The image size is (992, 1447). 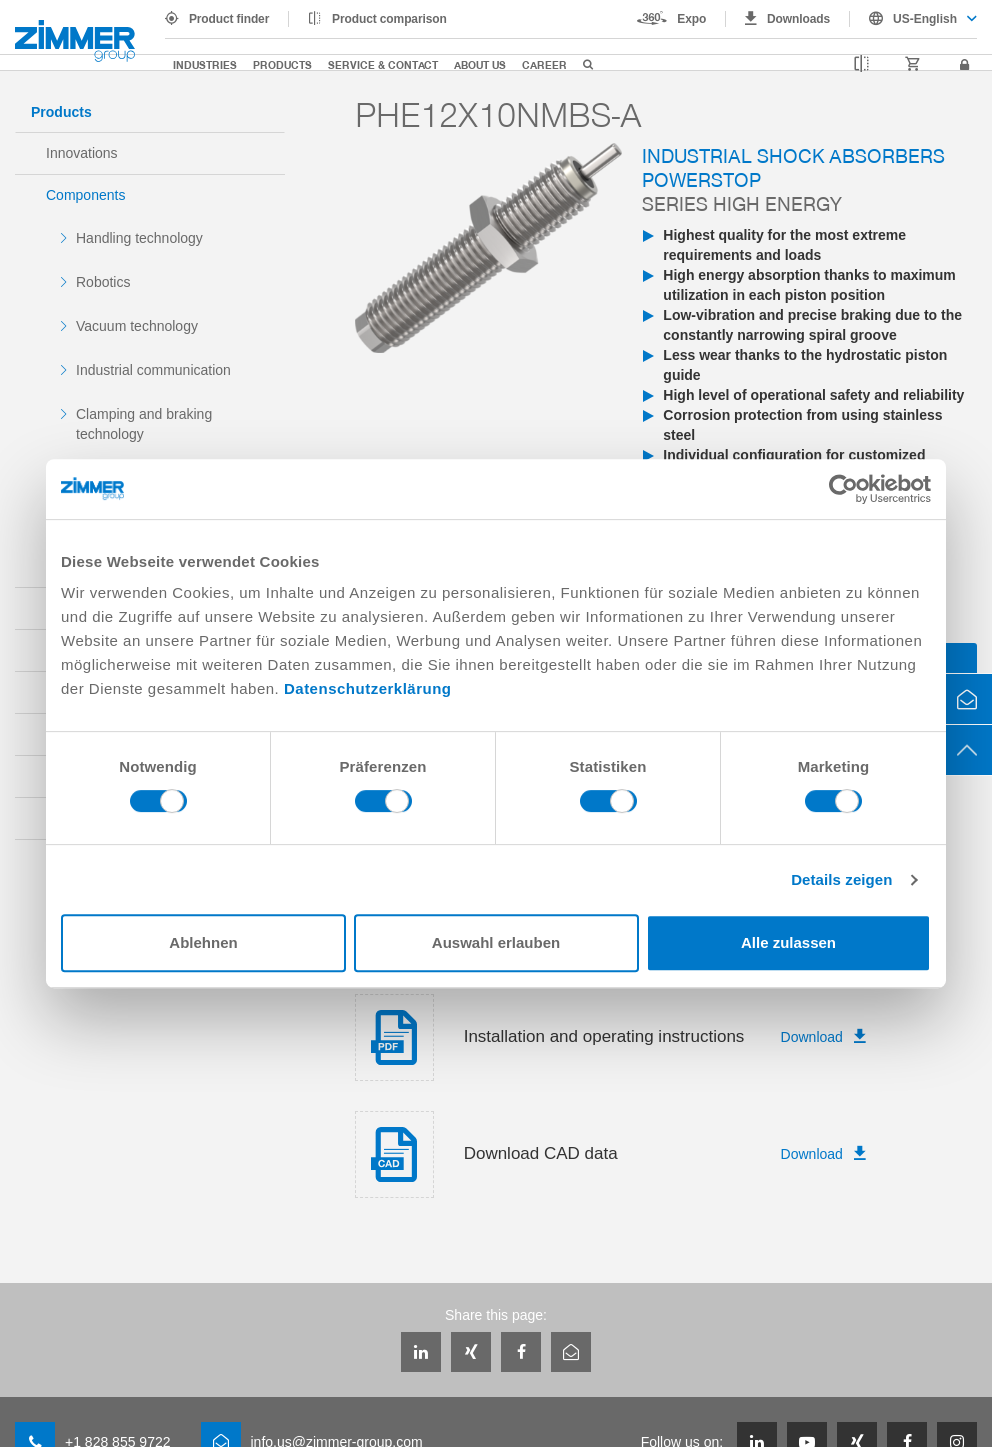 What do you see at coordinates (229, 19) in the screenshot?
I see `Product finder` at bounding box center [229, 19].